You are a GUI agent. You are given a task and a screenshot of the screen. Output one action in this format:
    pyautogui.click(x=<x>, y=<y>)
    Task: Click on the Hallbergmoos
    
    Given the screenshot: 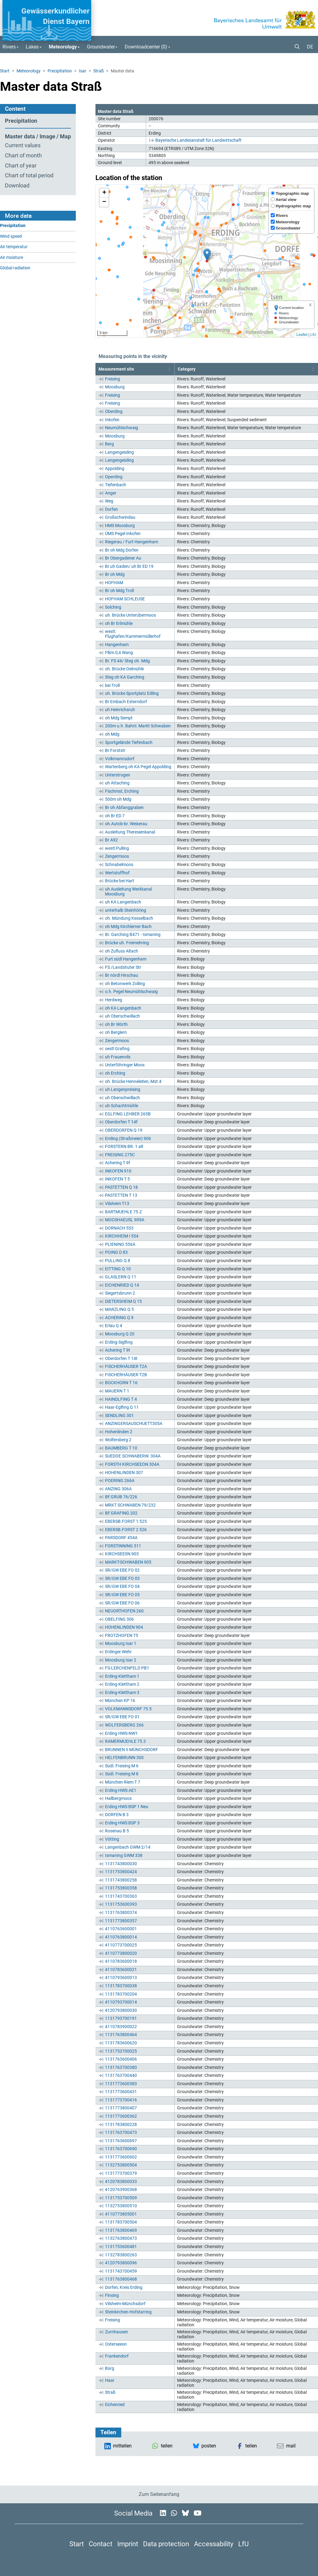 What is the action you would take?
    pyautogui.click(x=118, y=1798)
    